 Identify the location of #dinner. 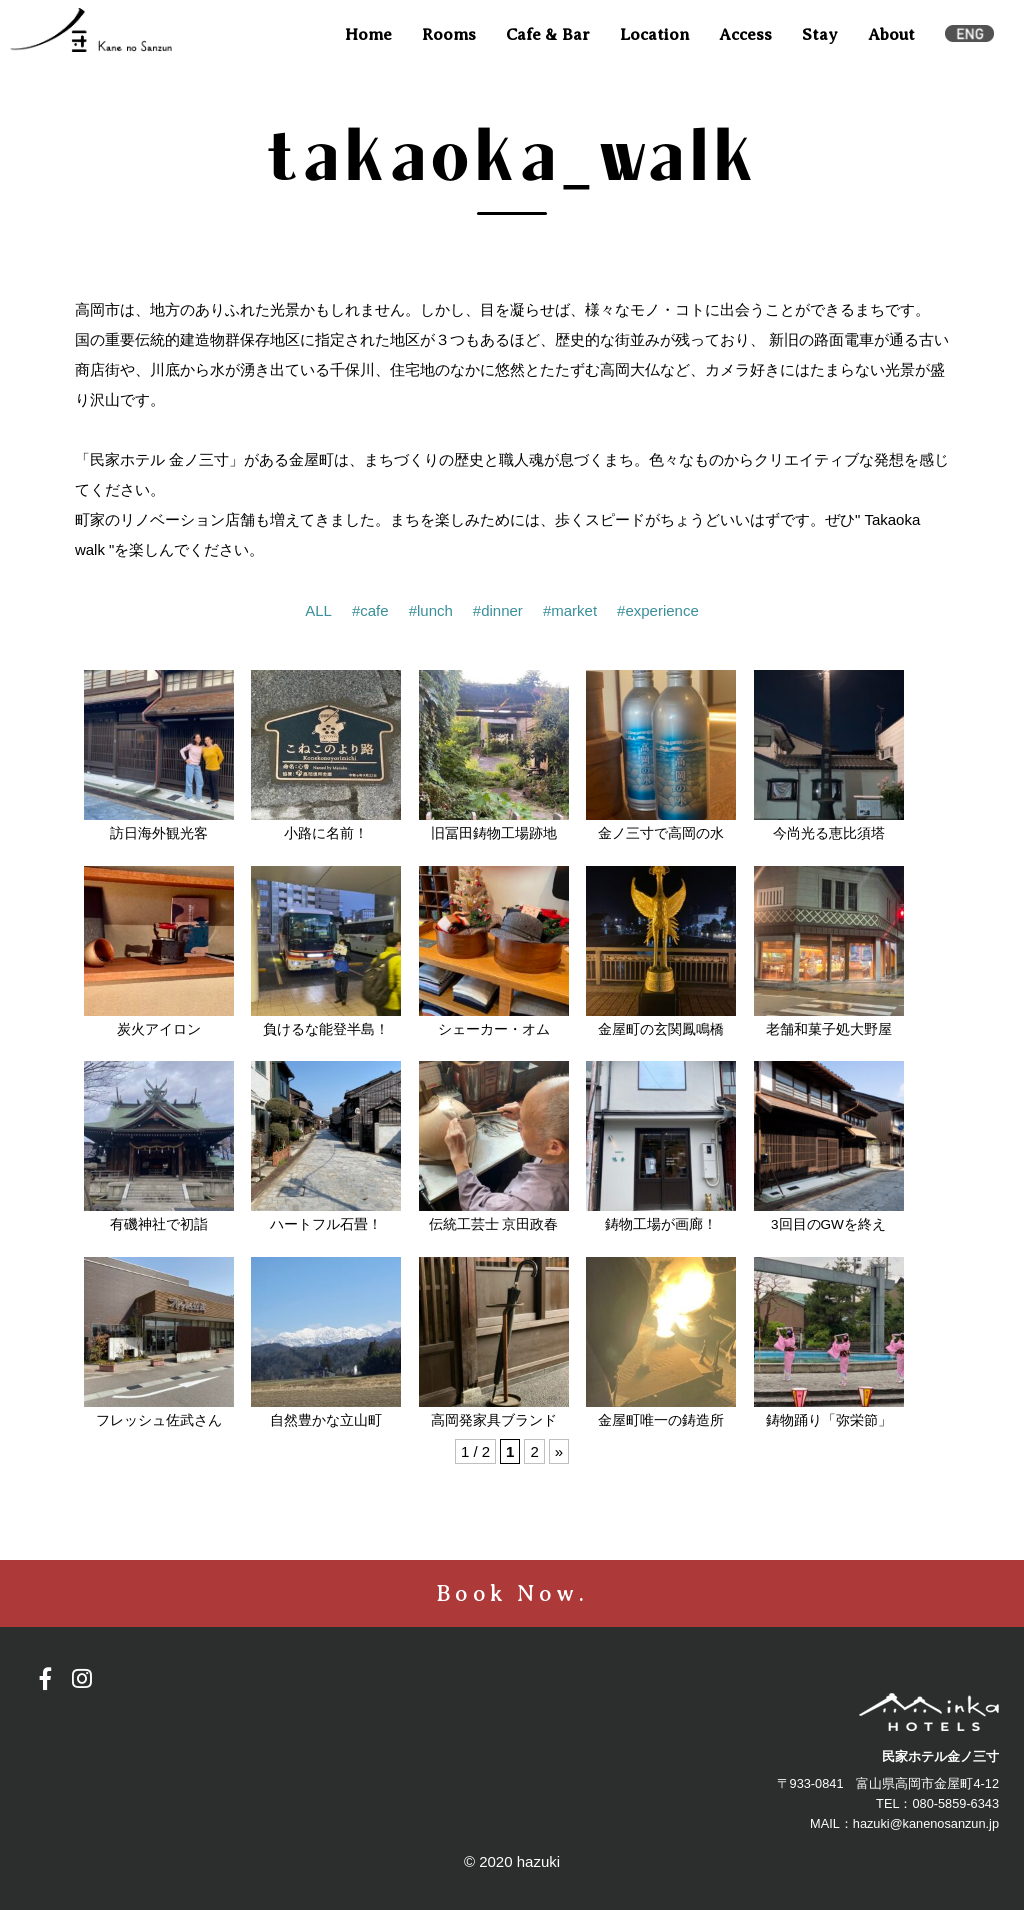
(498, 610).